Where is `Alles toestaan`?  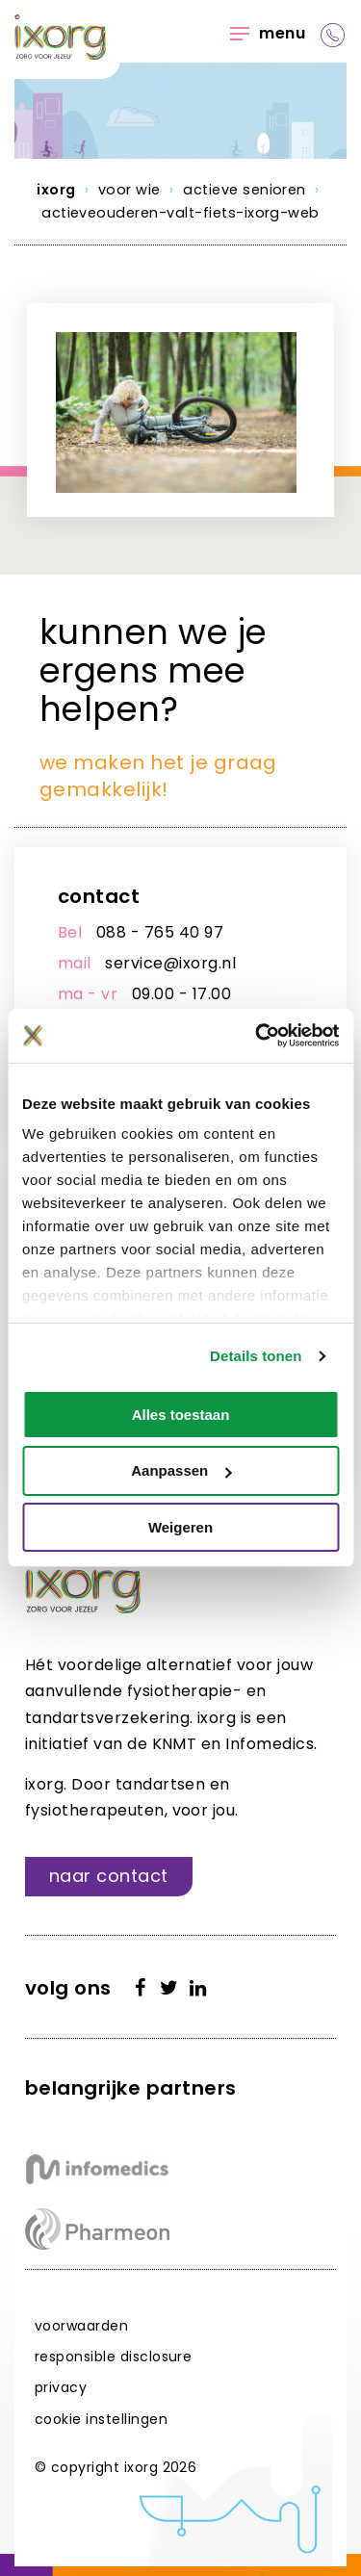
Alles toestaan is located at coordinates (181, 1413).